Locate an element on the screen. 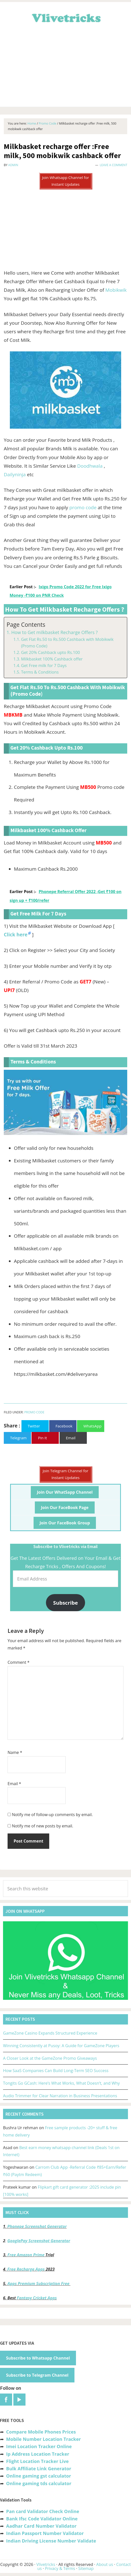 The image size is (131, 2576). Indian Driving License Number Validate [“Indian Driving License Number Validator -Check Its Valid or Not?” (Edit)] is located at coordinates (51, 2541).